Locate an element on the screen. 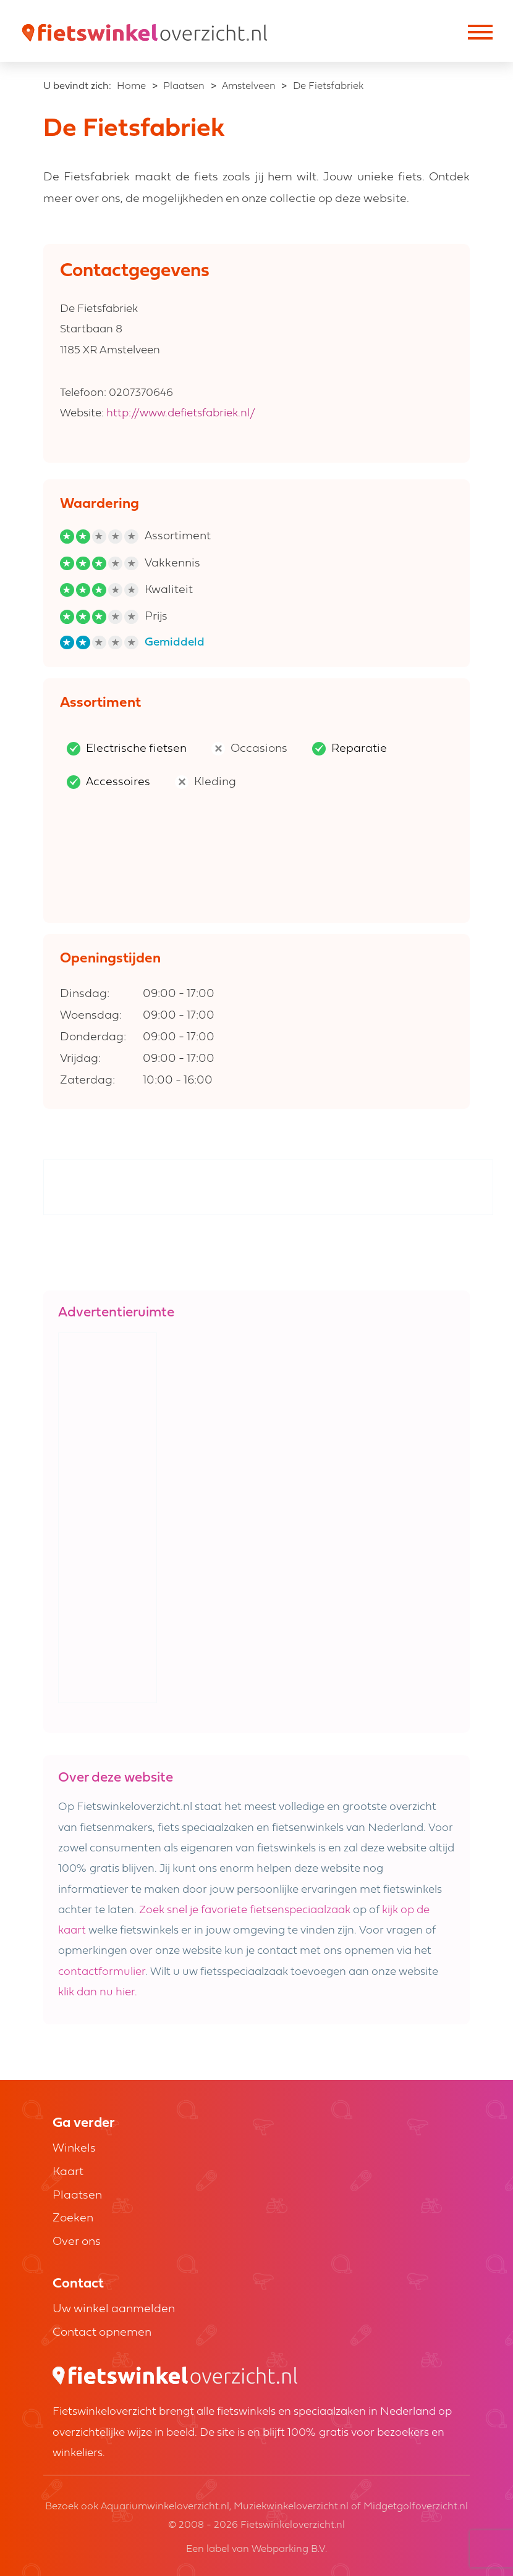 This screenshot has height=2576, width=513. Amstelveen is located at coordinates (249, 86).